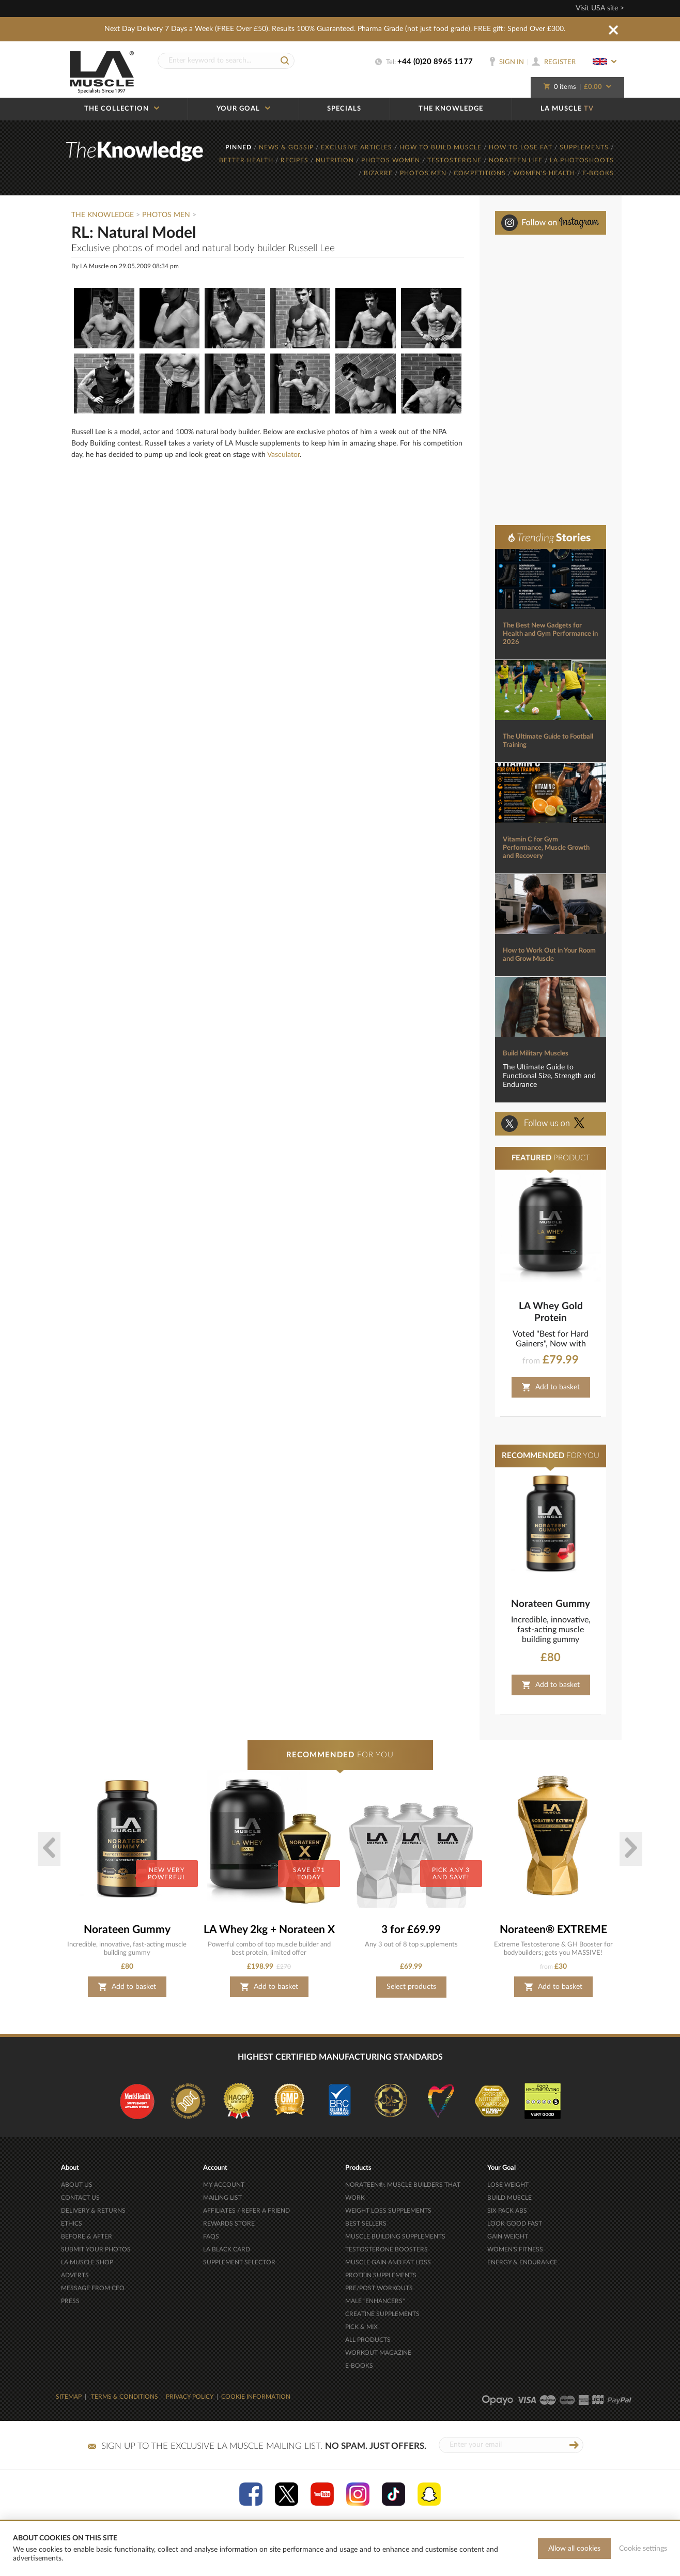  Describe the element at coordinates (517, 160) in the screenshot. I see `NORATEEN LIFE` at that location.